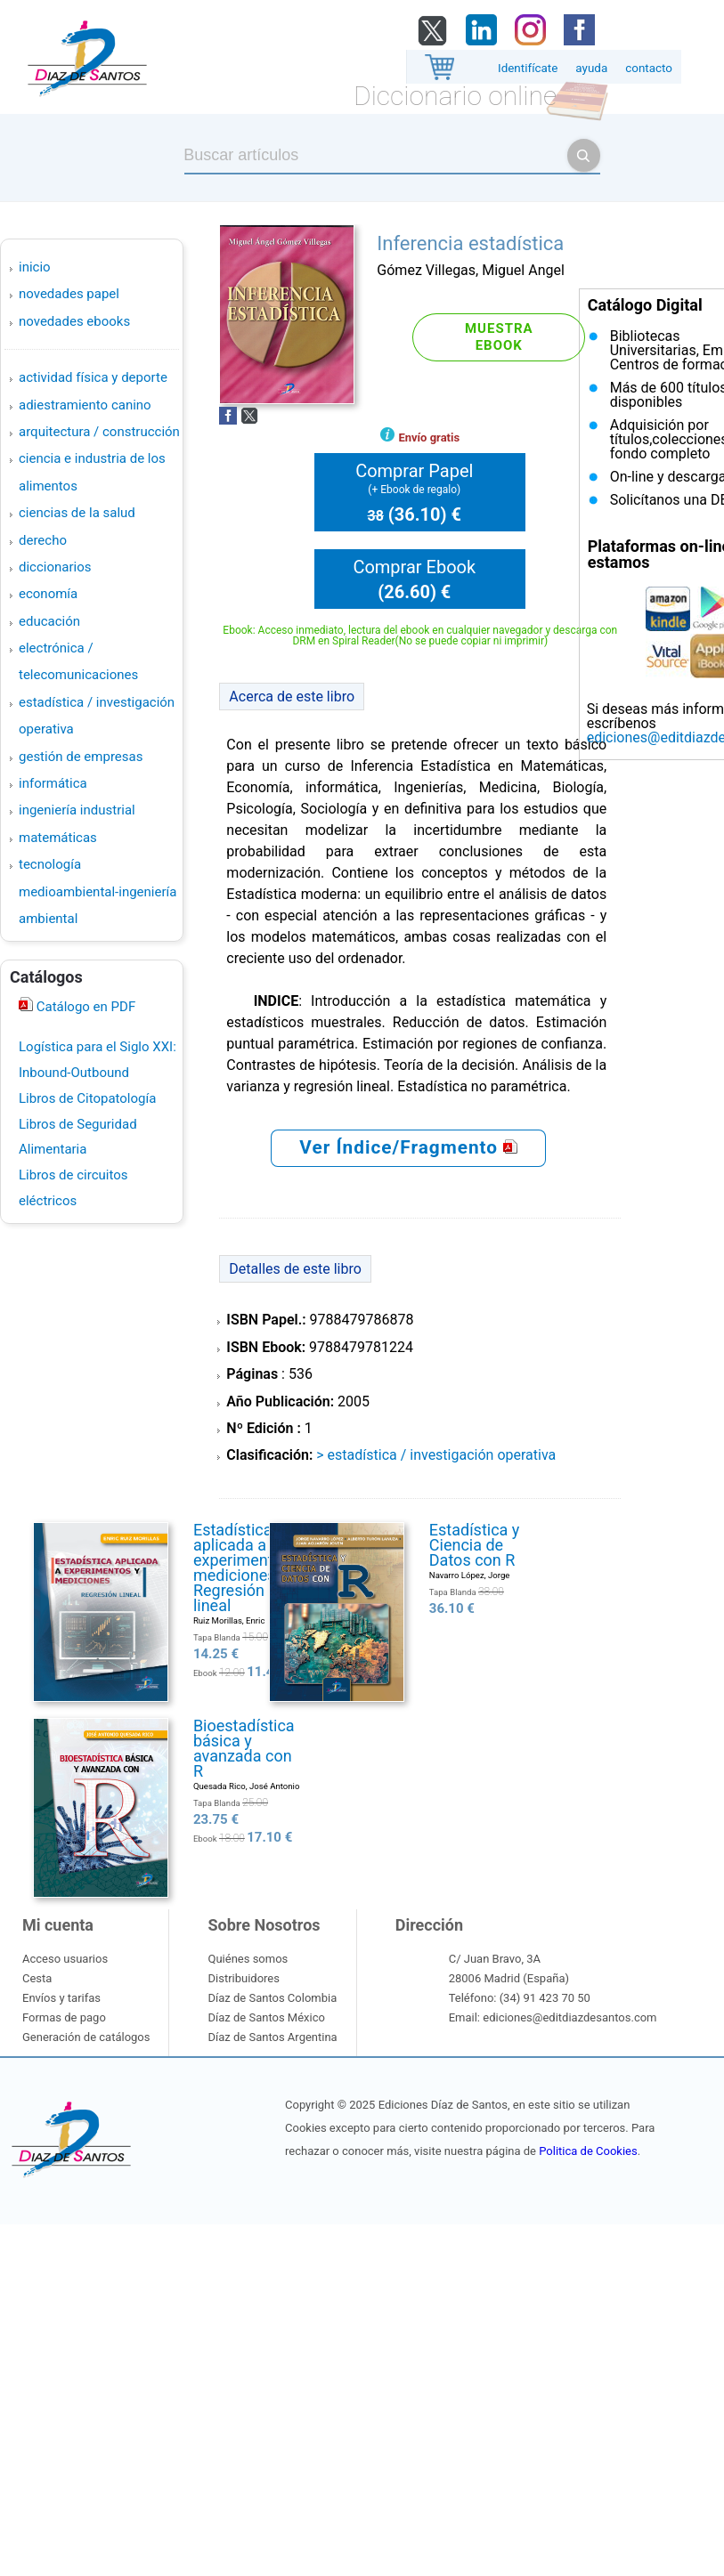 This screenshot has height=2576, width=724. What do you see at coordinates (265, 2017) in the screenshot?
I see `Díaz de Santos México` at bounding box center [265, 2017].